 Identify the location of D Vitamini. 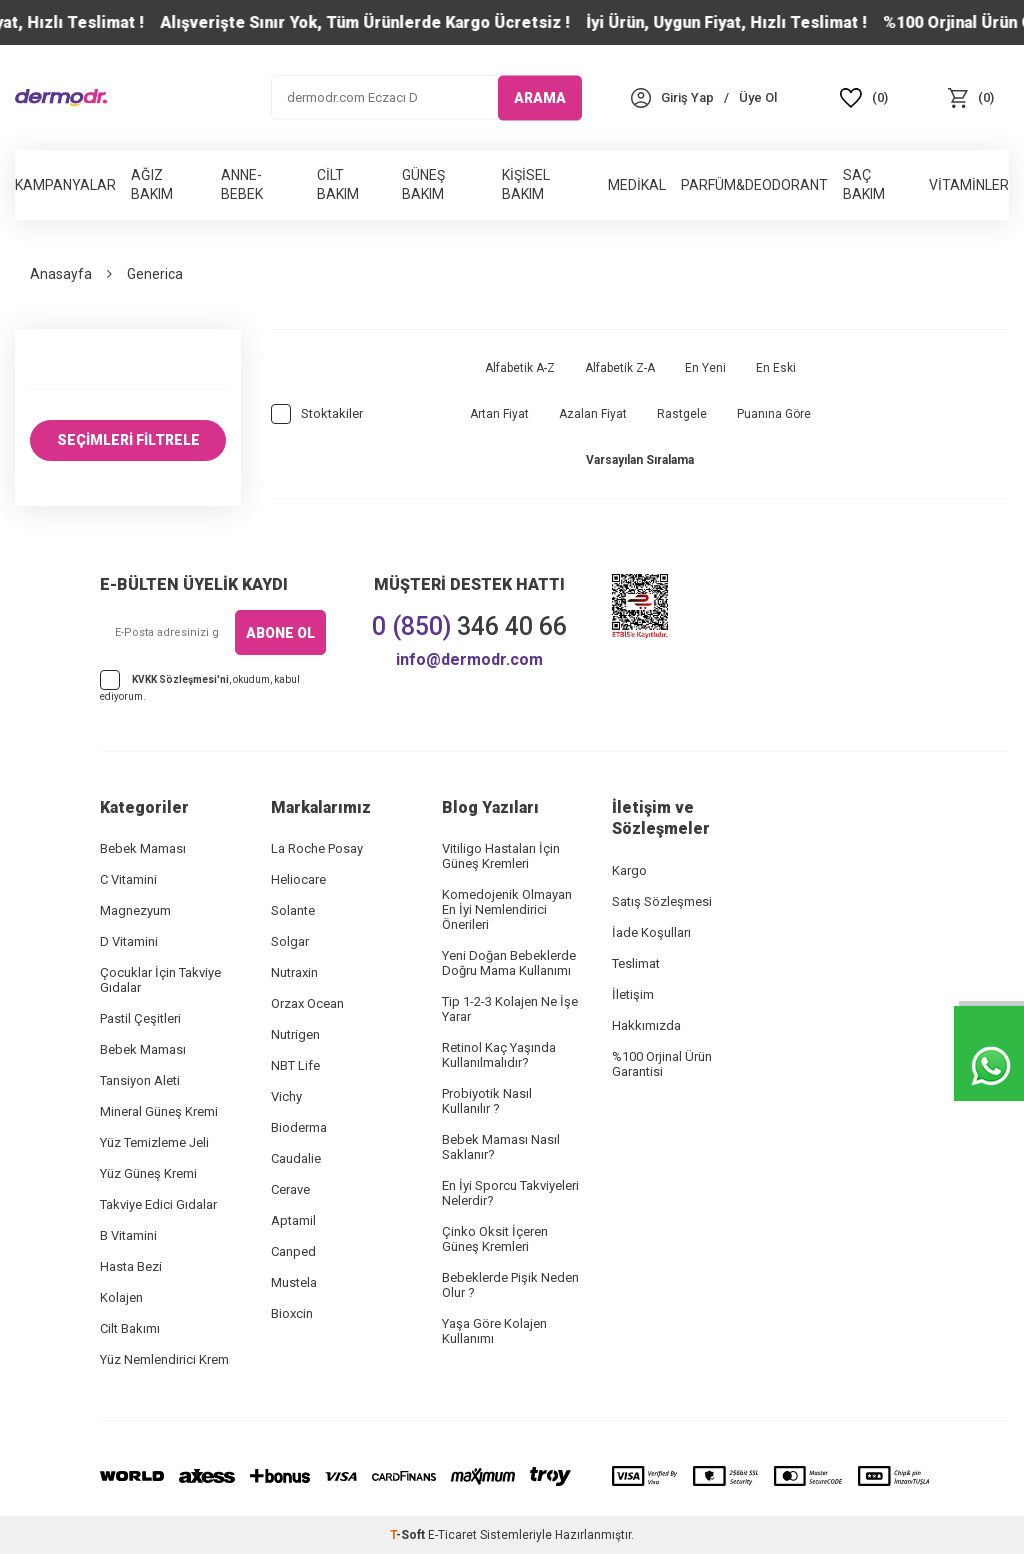
(129, 941).